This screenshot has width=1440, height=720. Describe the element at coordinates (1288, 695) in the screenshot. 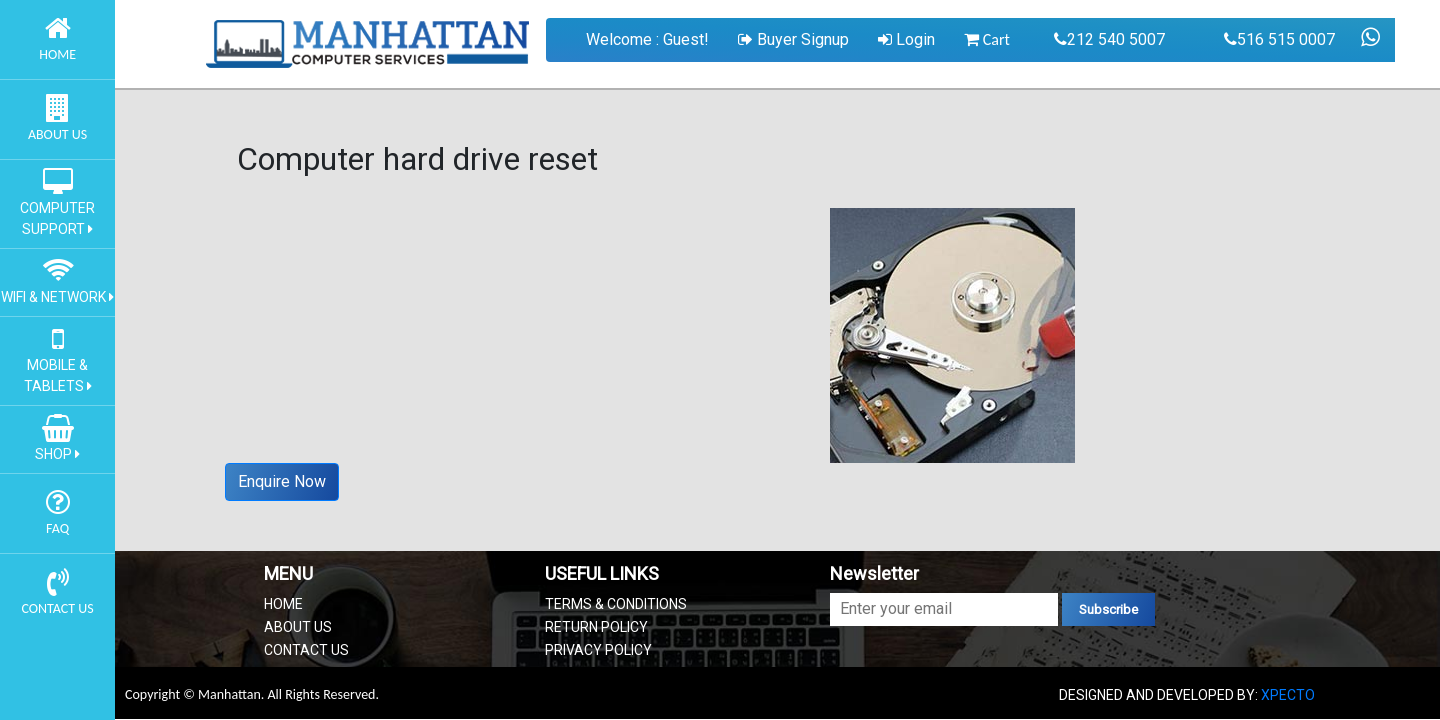

I see `XPECTO` at that location.